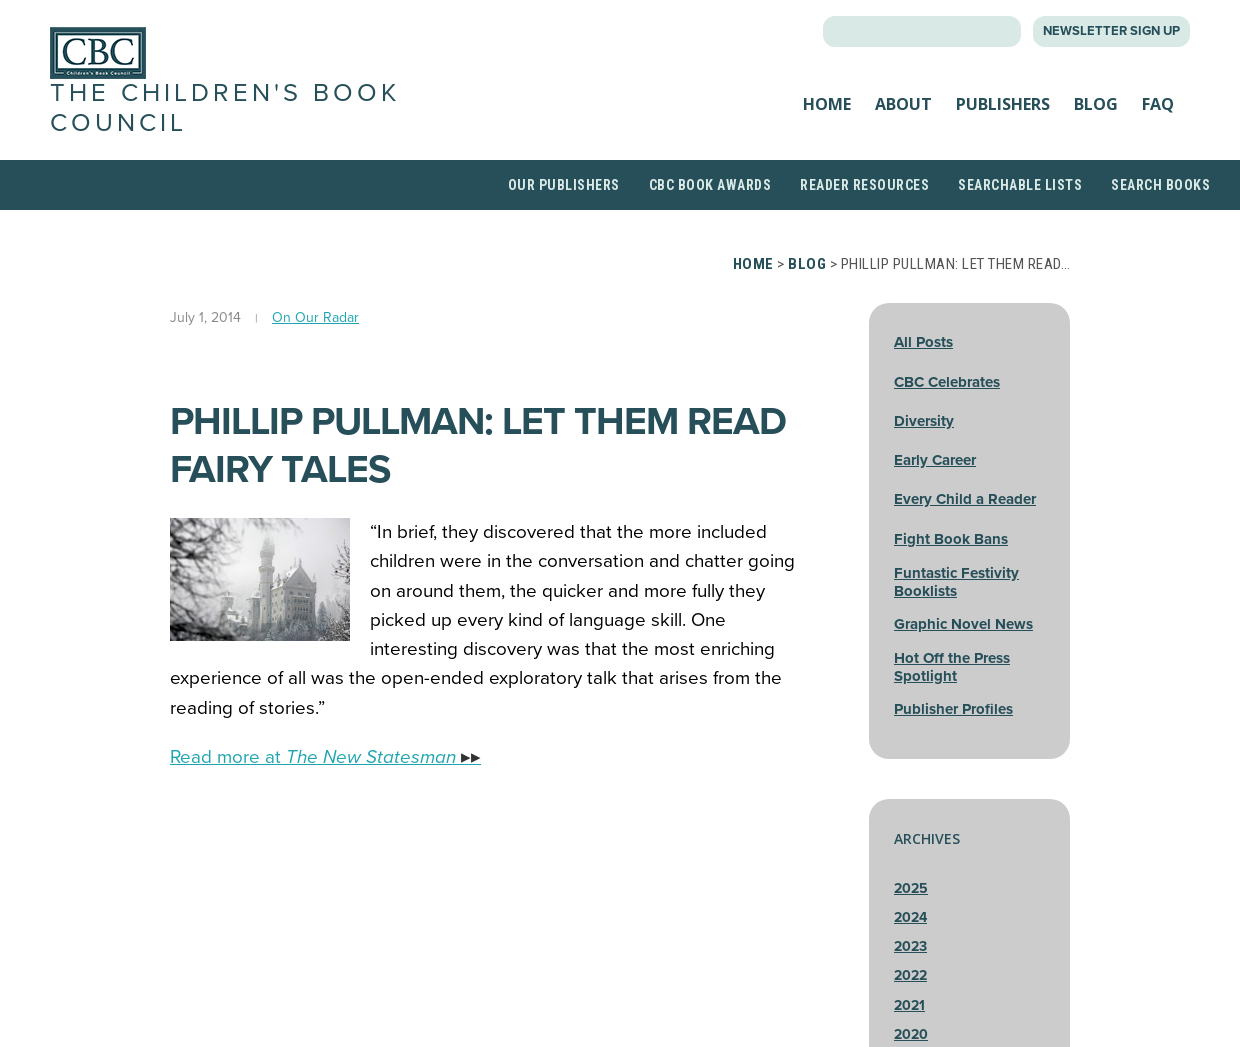  Describe the element at coordinates (965, 499) in the screenshot. I see `Every Child a Reader` at that location.